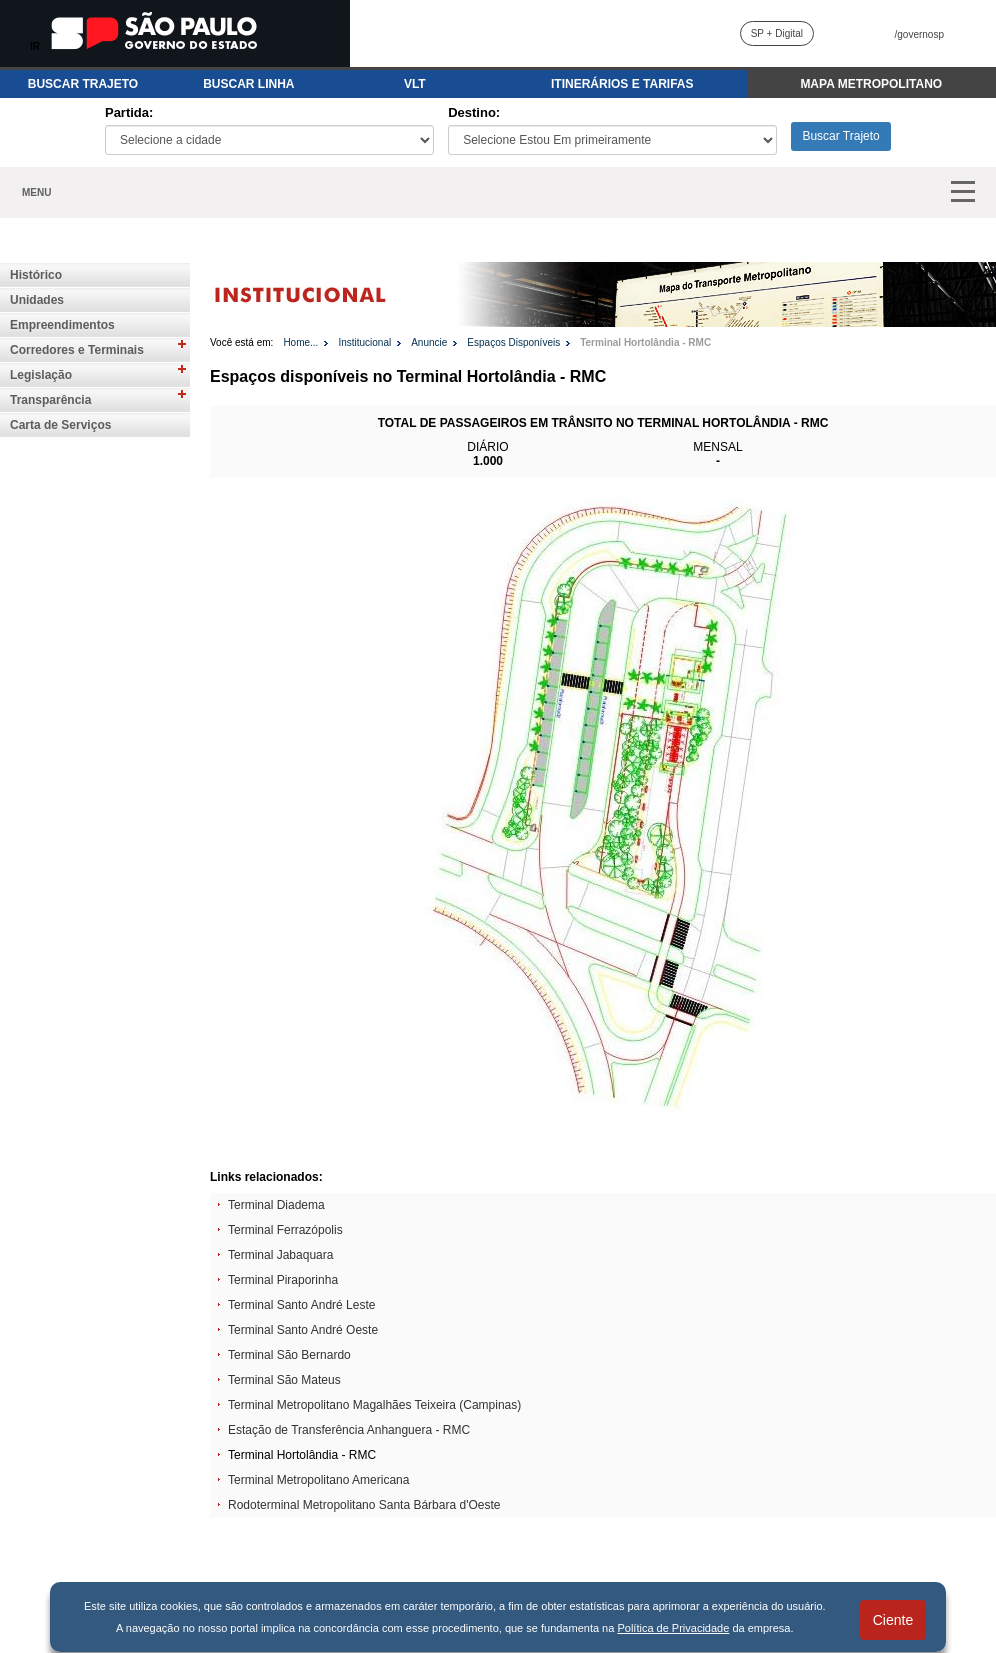  Describe the element at coordinates (474, 112) in the screenshot. I see `Destino:` at that location.